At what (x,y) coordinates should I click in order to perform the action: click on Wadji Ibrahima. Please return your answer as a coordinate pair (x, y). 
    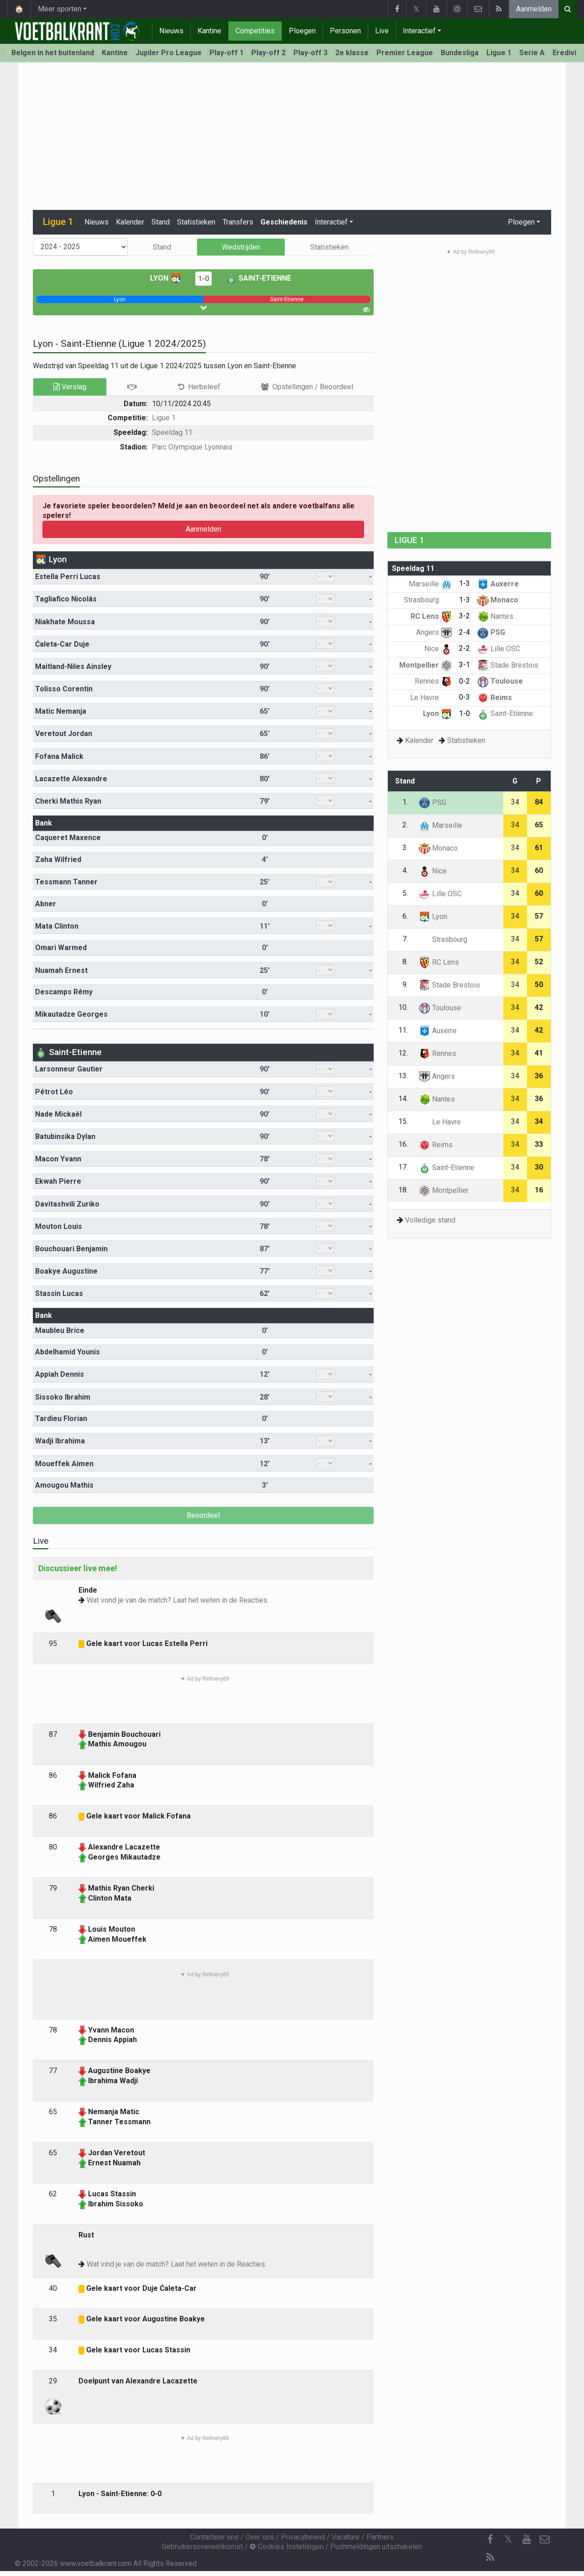
    Looking at the image, I should click on (60, 1441).